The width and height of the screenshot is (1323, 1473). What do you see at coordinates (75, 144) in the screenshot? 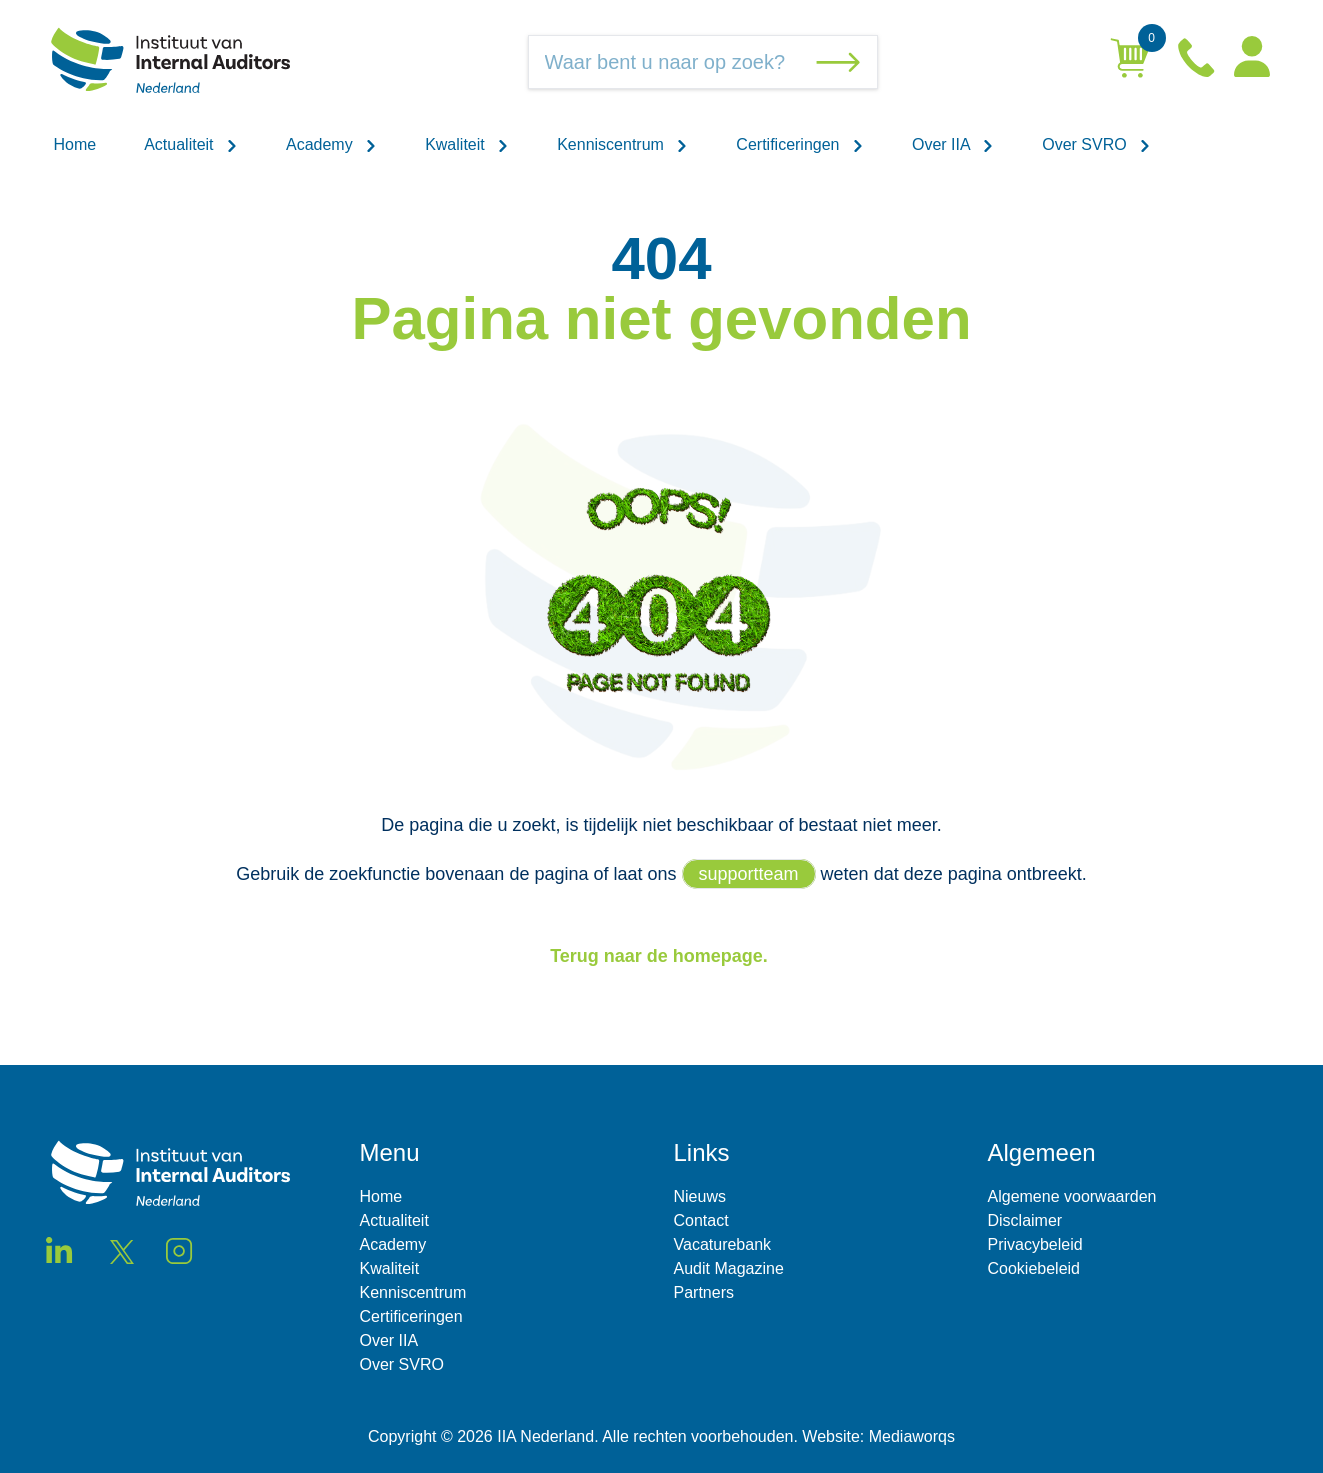
I see `Home` at bounding box center [75, 144].